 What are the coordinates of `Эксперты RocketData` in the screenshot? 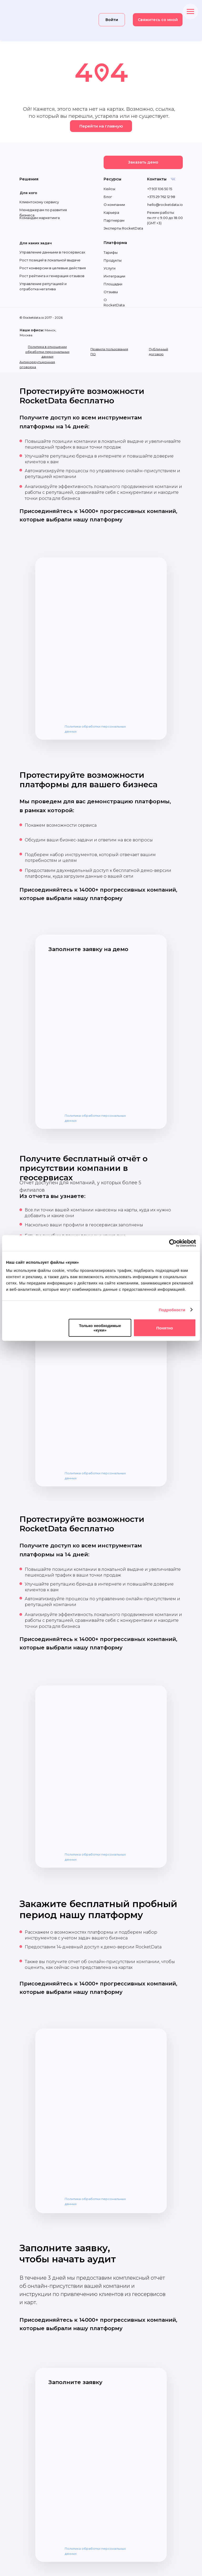 It's located at (123, 228).